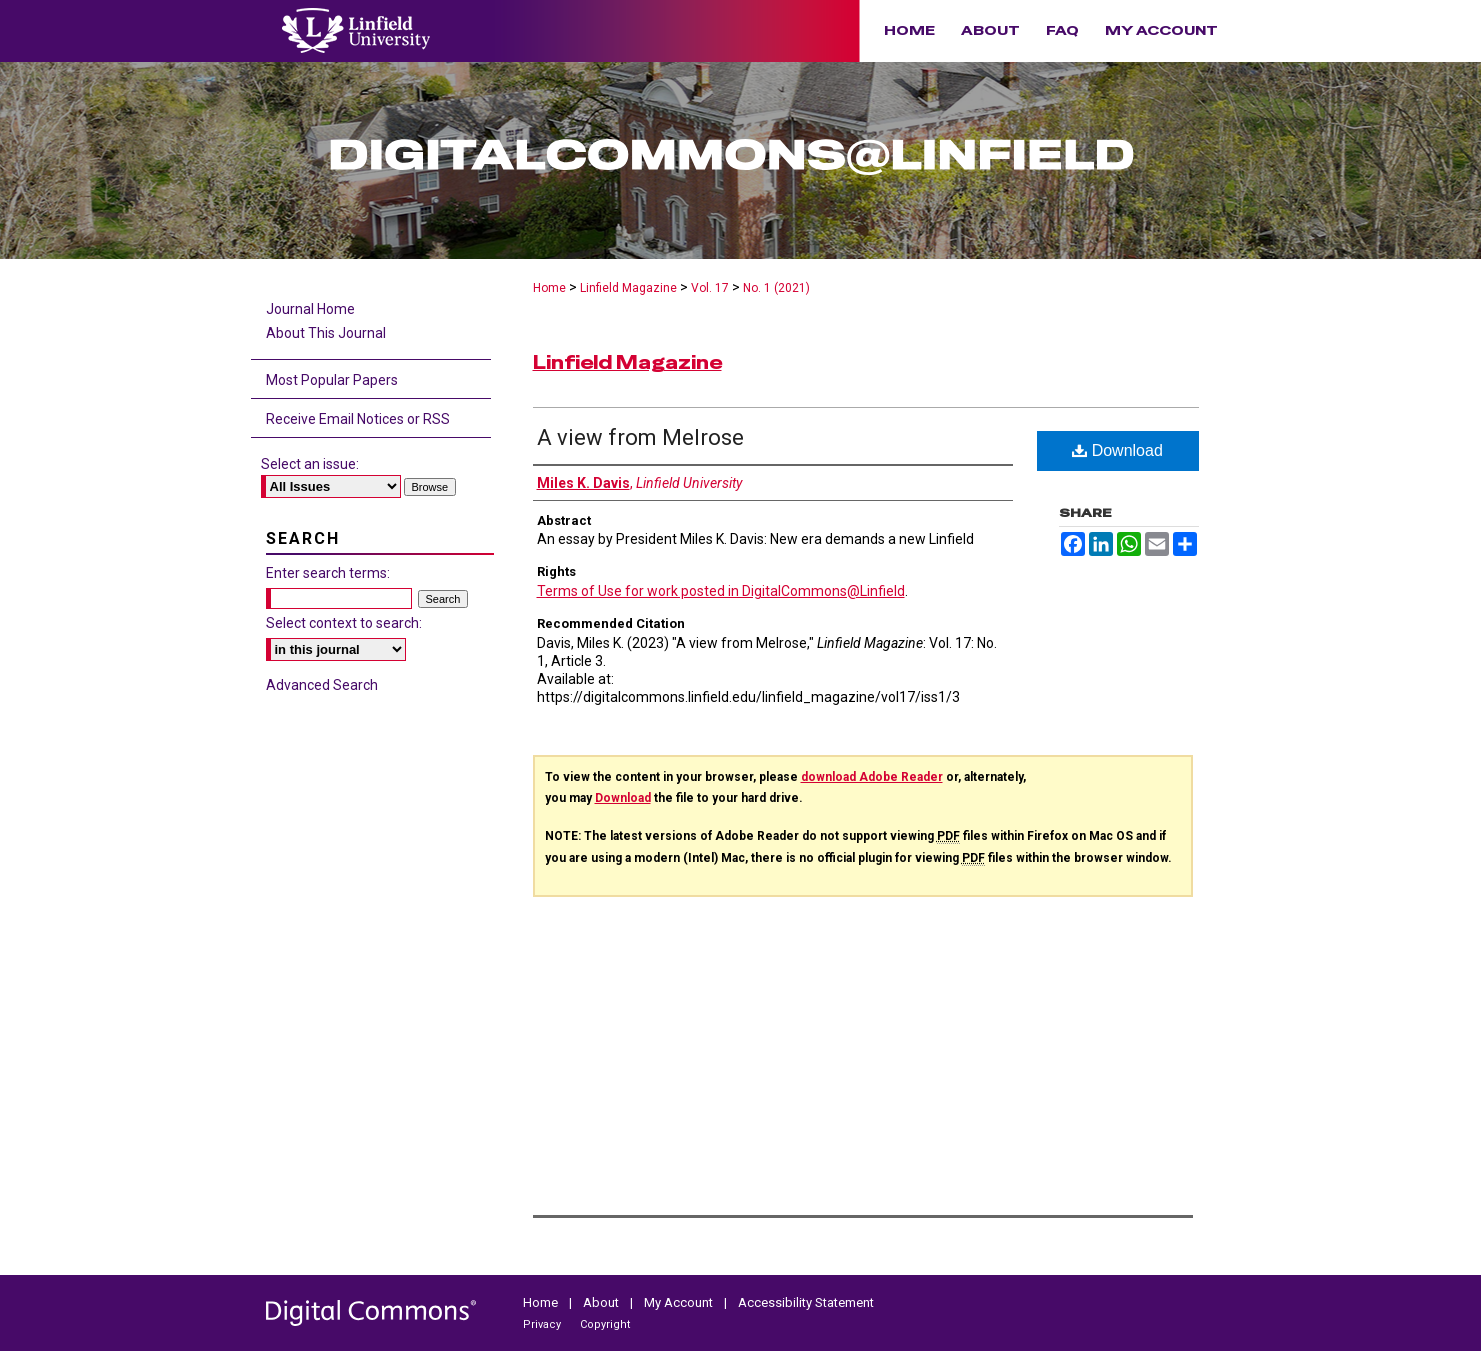  Describe the element at coordinates (549, 288) in the screenshot. I see `Home` at that location.